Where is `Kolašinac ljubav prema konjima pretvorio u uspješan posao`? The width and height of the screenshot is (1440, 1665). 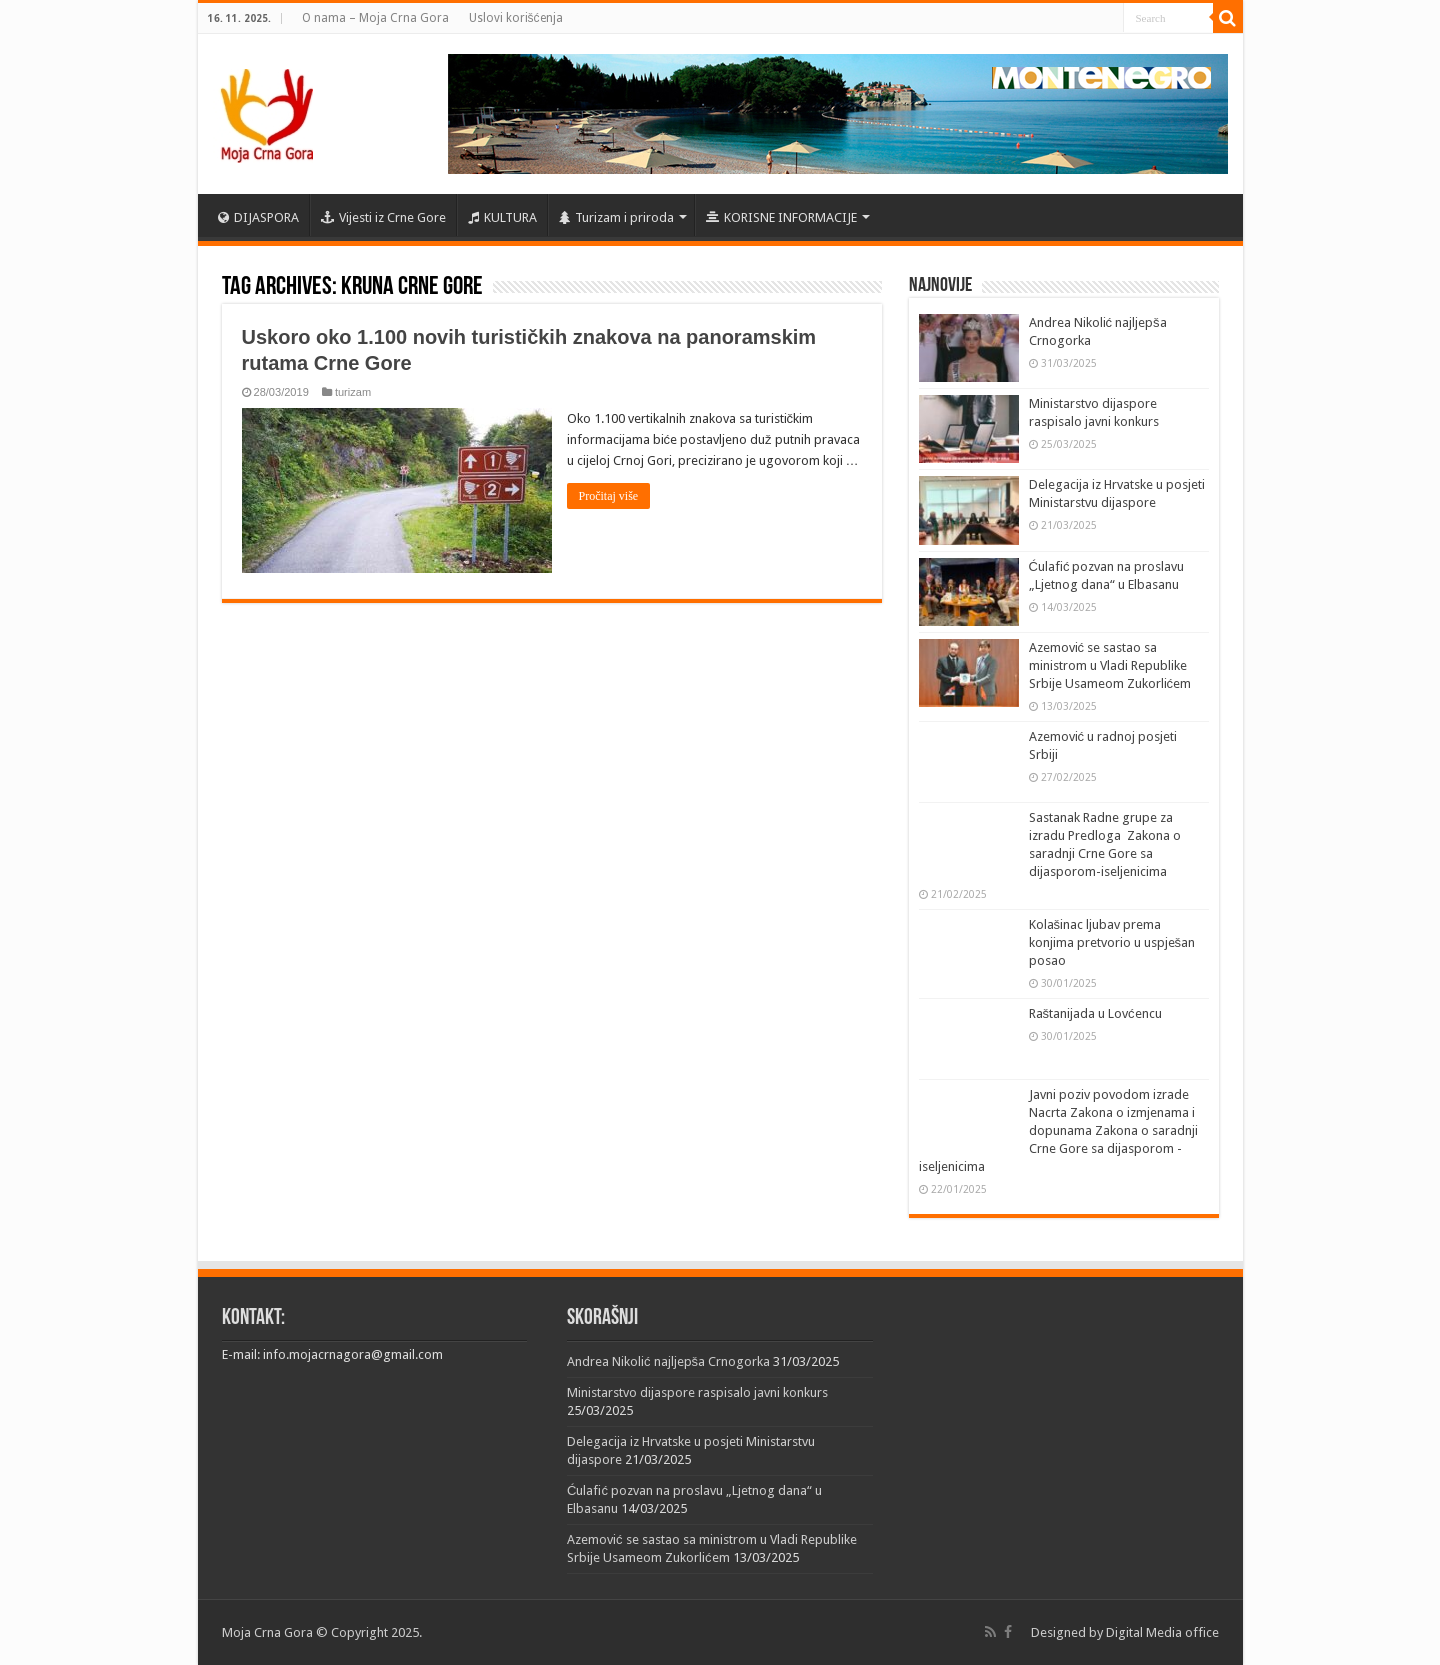
Kolašinac ljubav prema konjima pretvorio u uspješan posao is located at coordinates (1112, 942).